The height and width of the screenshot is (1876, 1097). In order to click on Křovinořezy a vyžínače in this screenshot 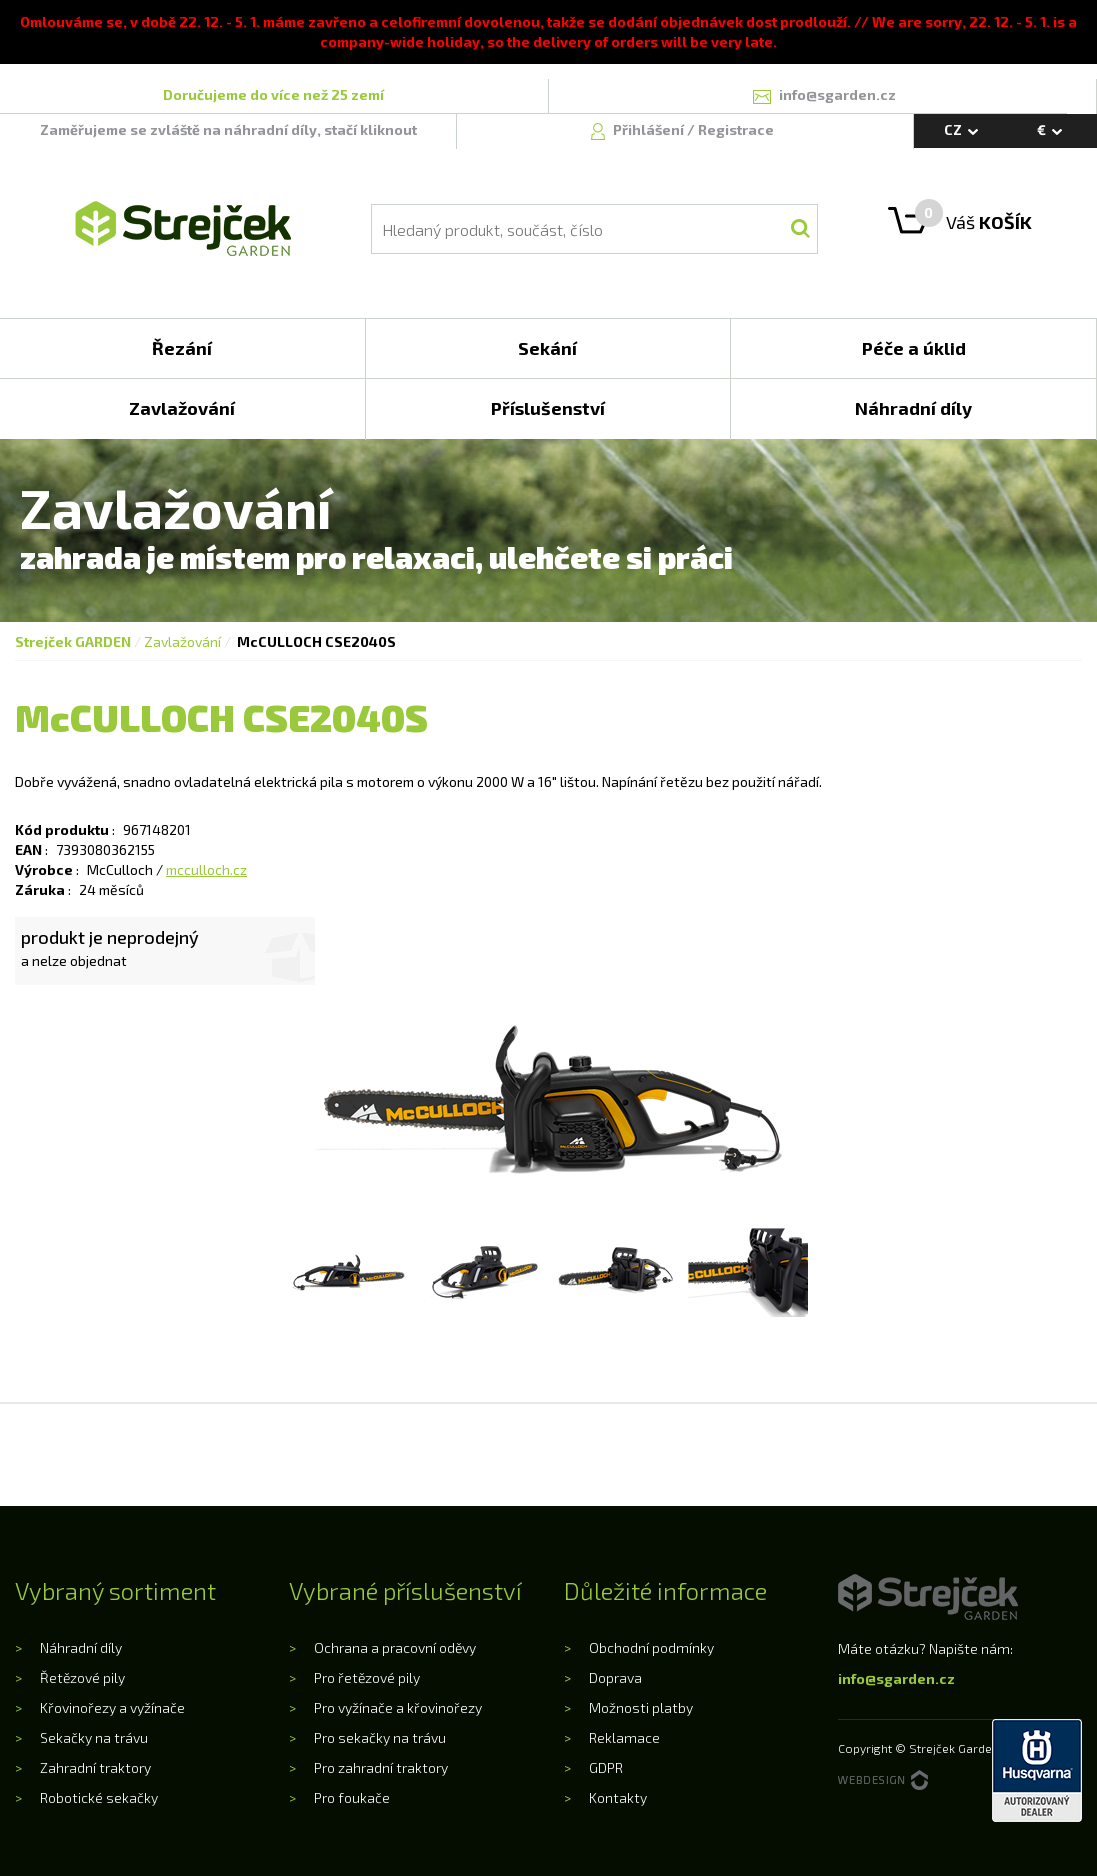, I will do `click(112, 1707)`.